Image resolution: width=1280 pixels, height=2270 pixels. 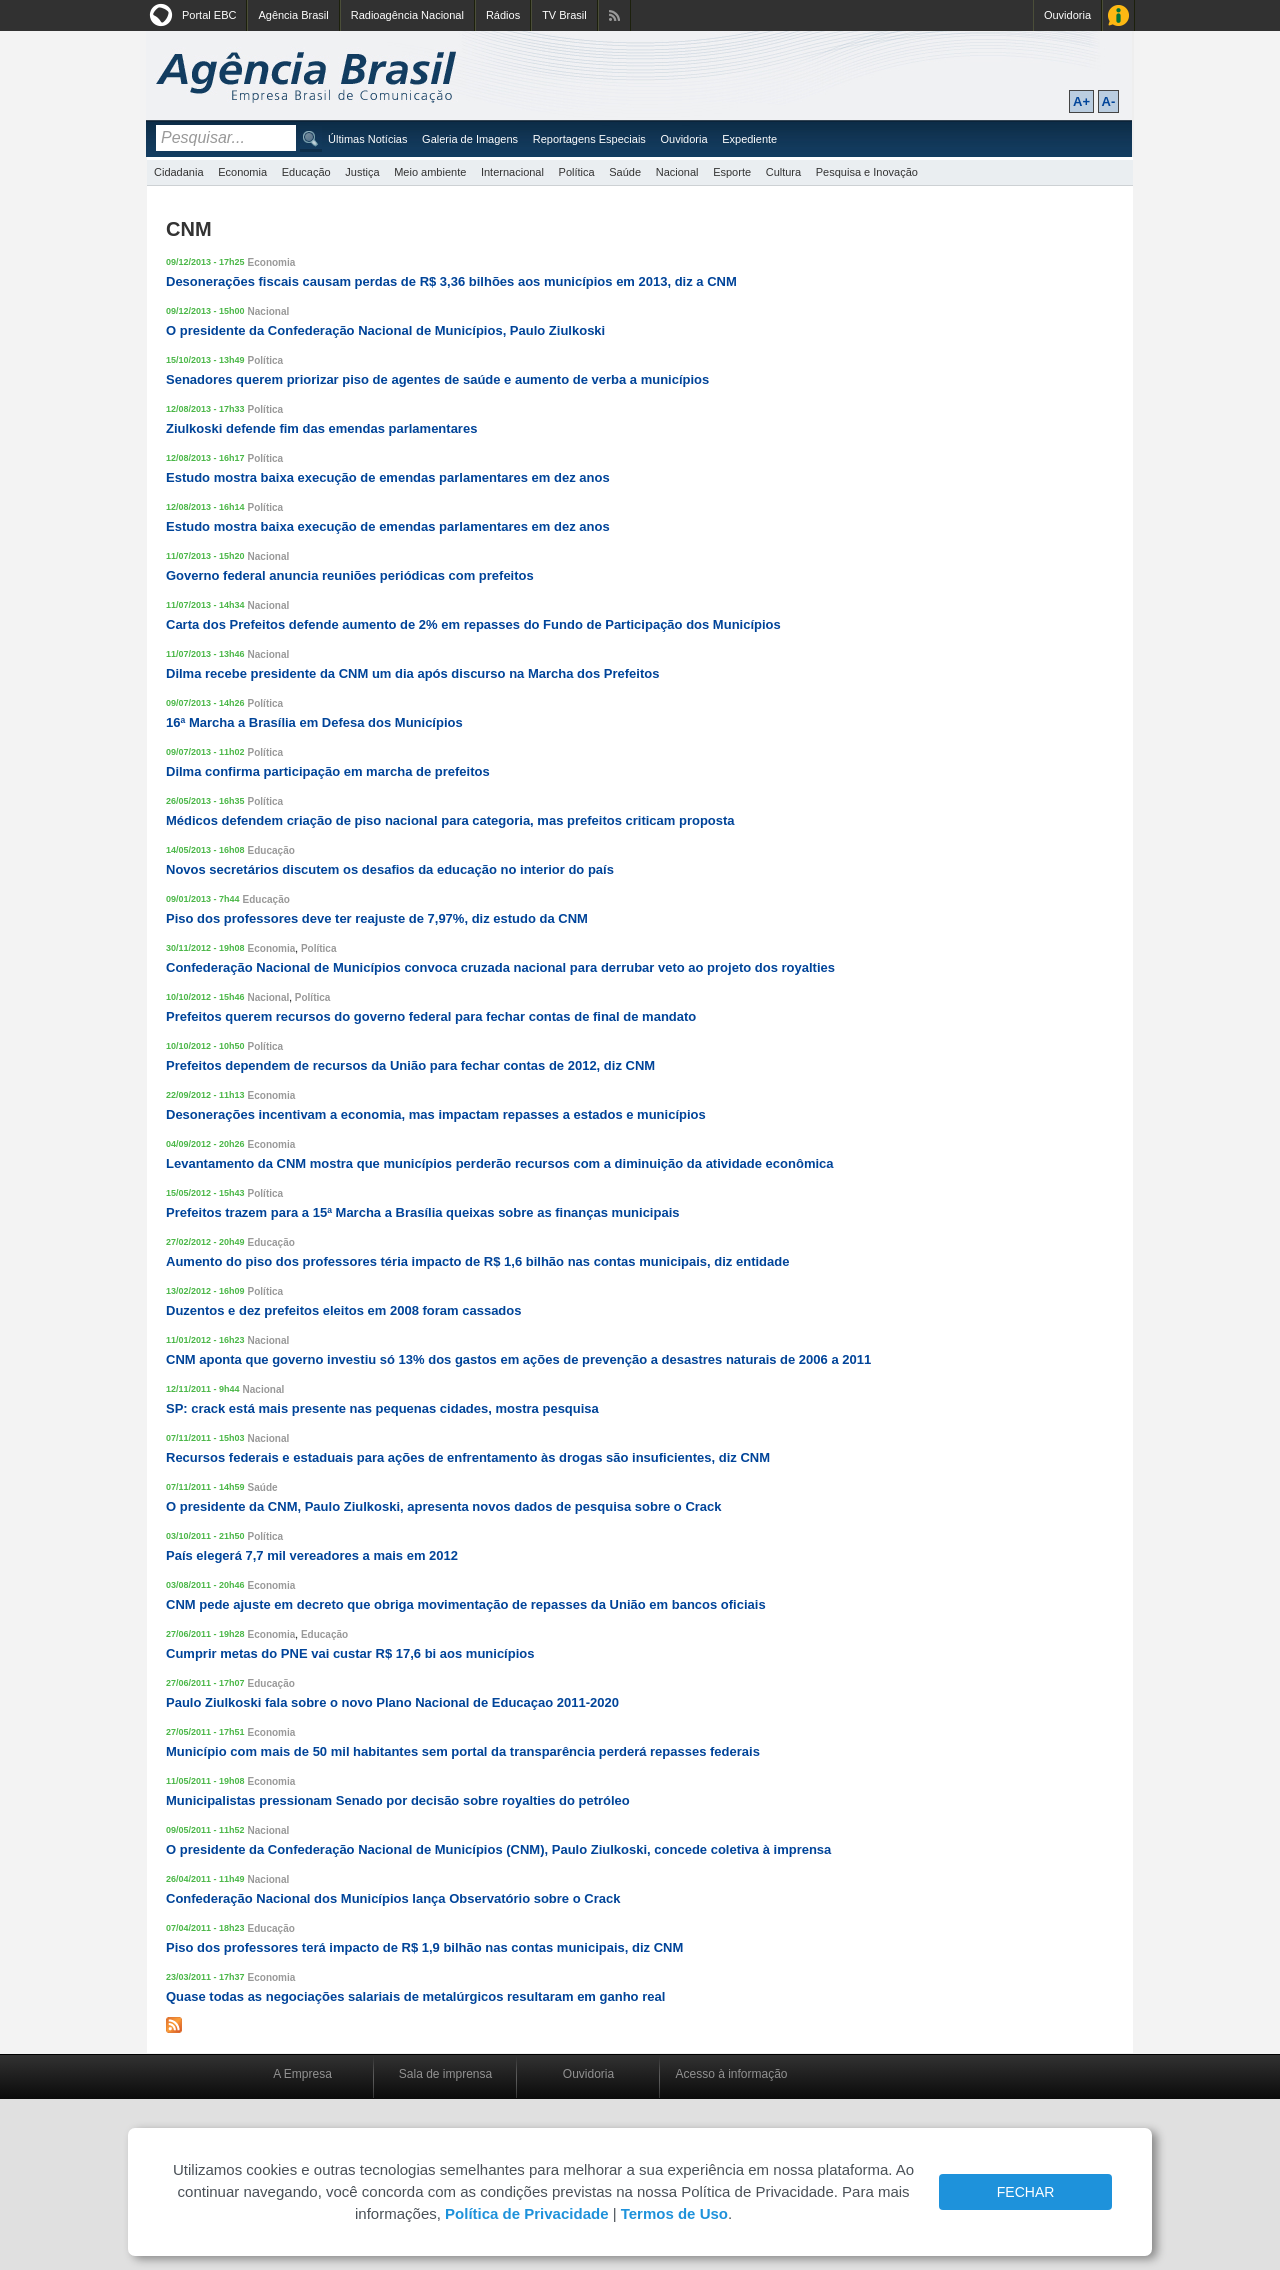 What do you see at coordinates (302, 2074) in the screenshot?
I see `A Empresa` at bounding box center [302, 2074].